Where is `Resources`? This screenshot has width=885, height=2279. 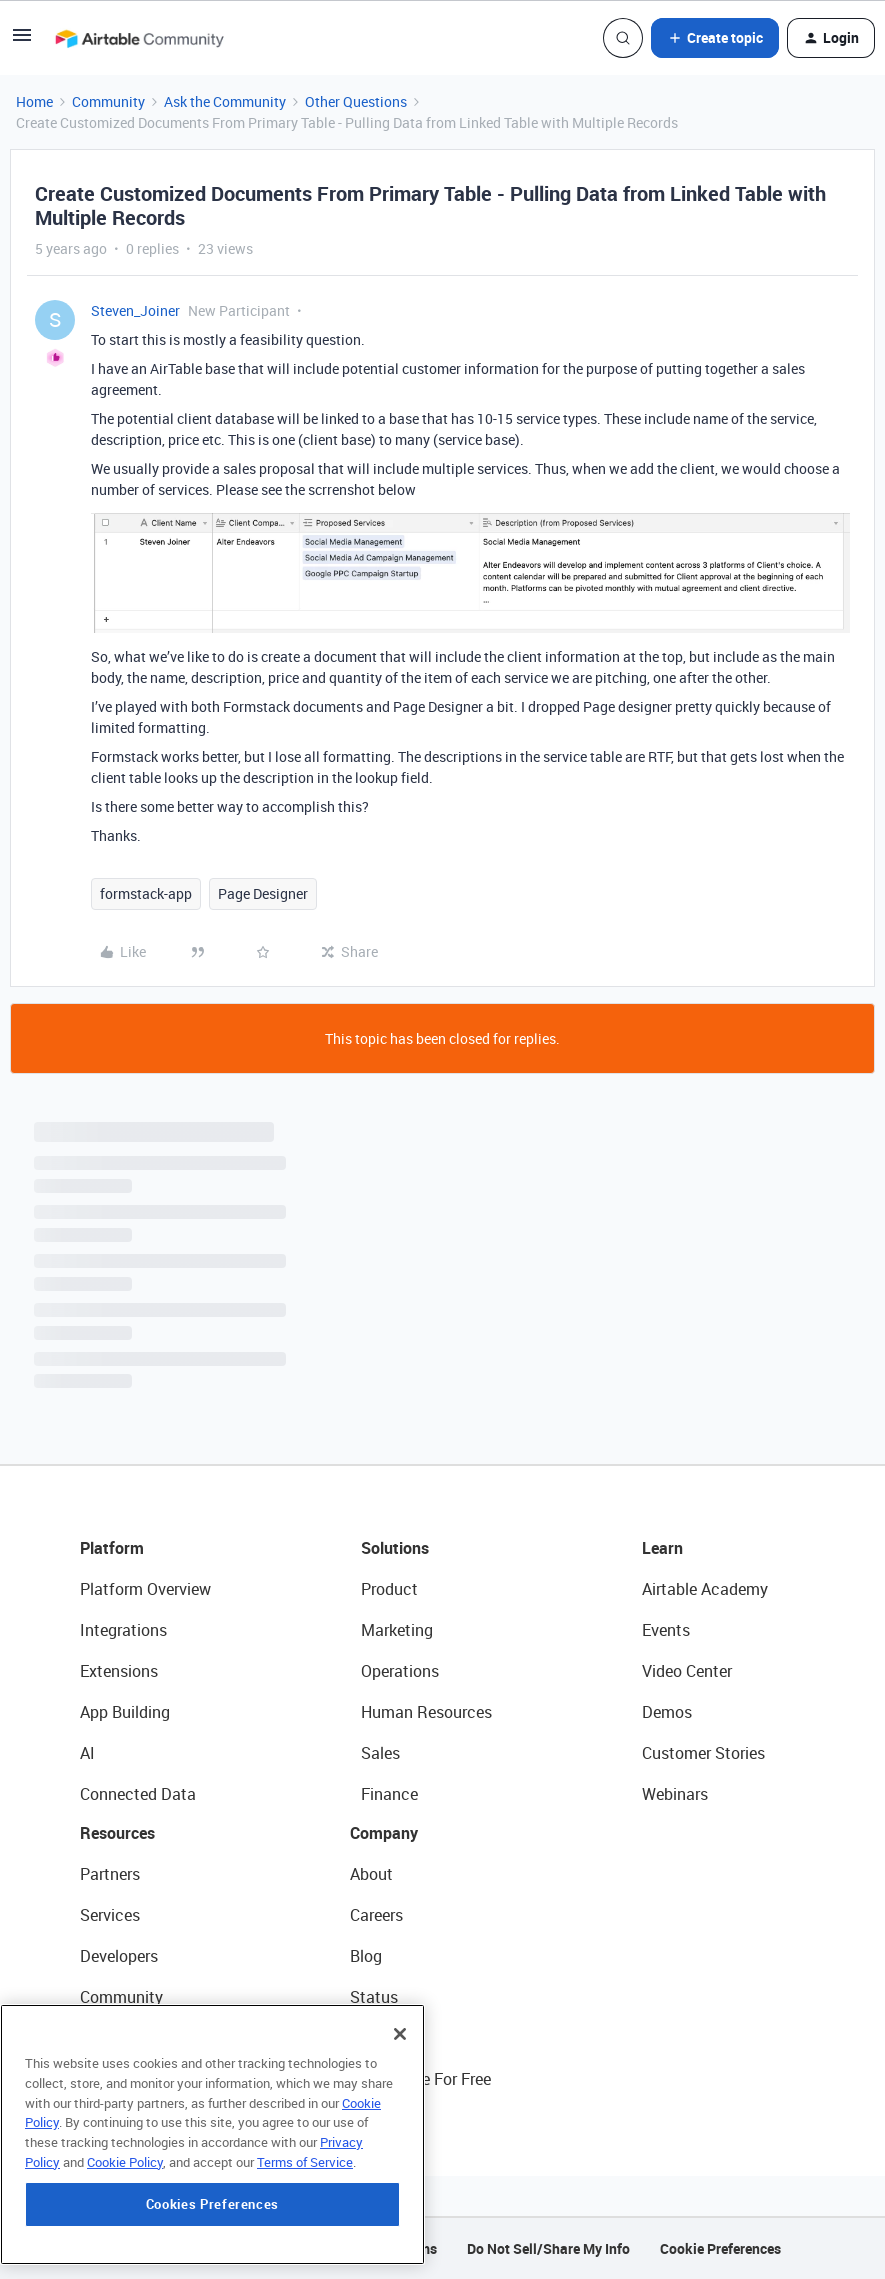 Resources is located at coordinates (117, 1833).